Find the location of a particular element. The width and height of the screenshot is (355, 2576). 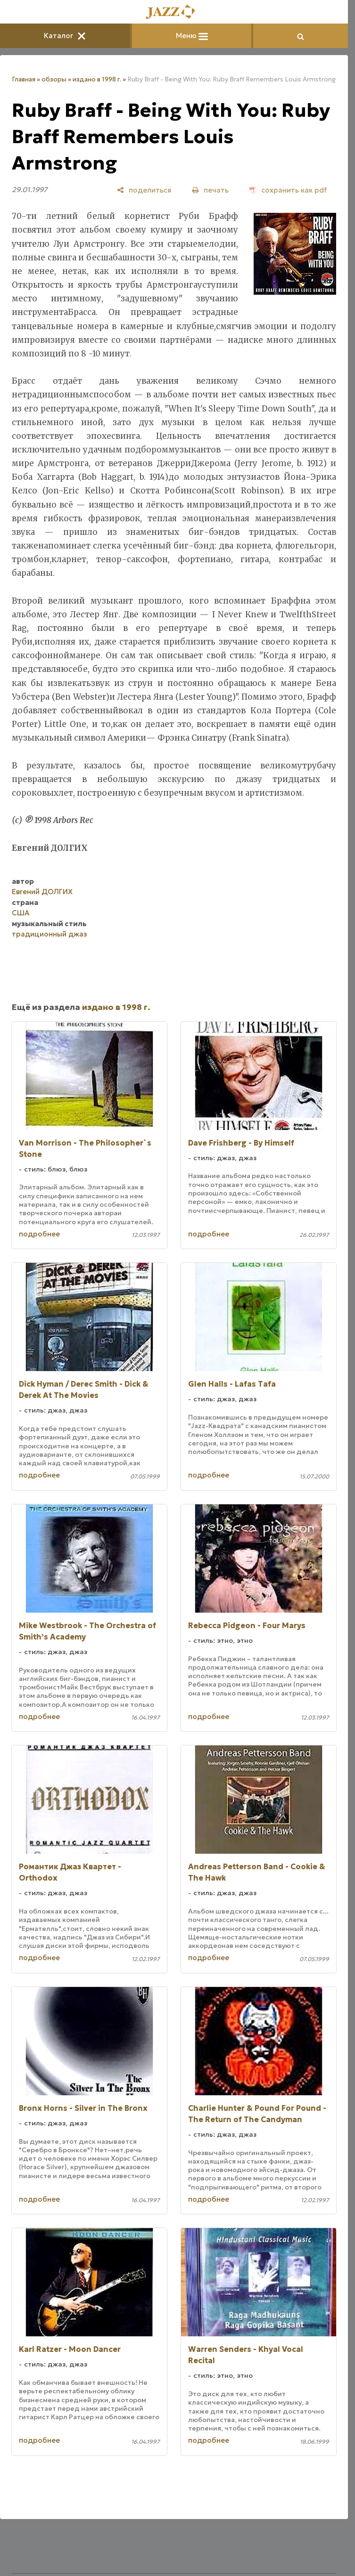

[поделиться] is located at coordinates (144, 190).